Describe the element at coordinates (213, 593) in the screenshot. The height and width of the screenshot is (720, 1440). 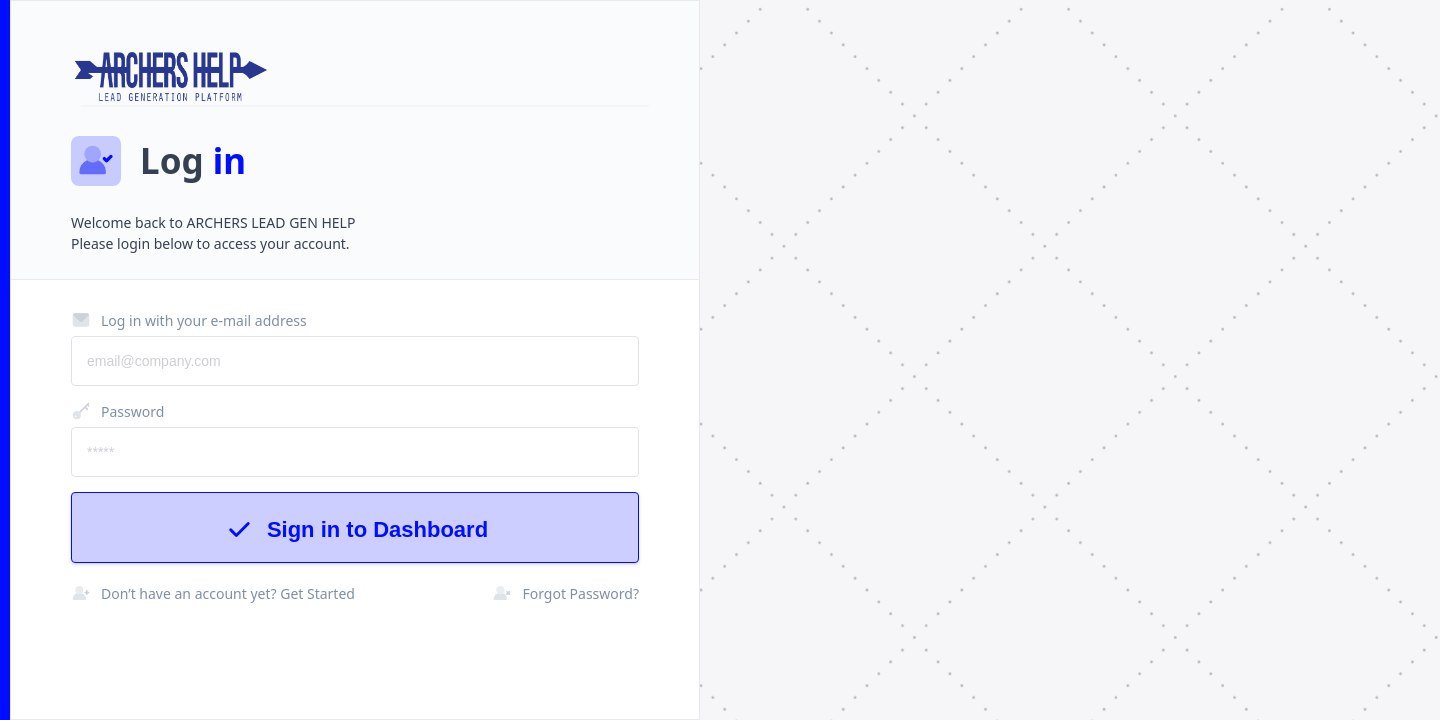
I see `Don’t have an account yet? Get Started` at that location.